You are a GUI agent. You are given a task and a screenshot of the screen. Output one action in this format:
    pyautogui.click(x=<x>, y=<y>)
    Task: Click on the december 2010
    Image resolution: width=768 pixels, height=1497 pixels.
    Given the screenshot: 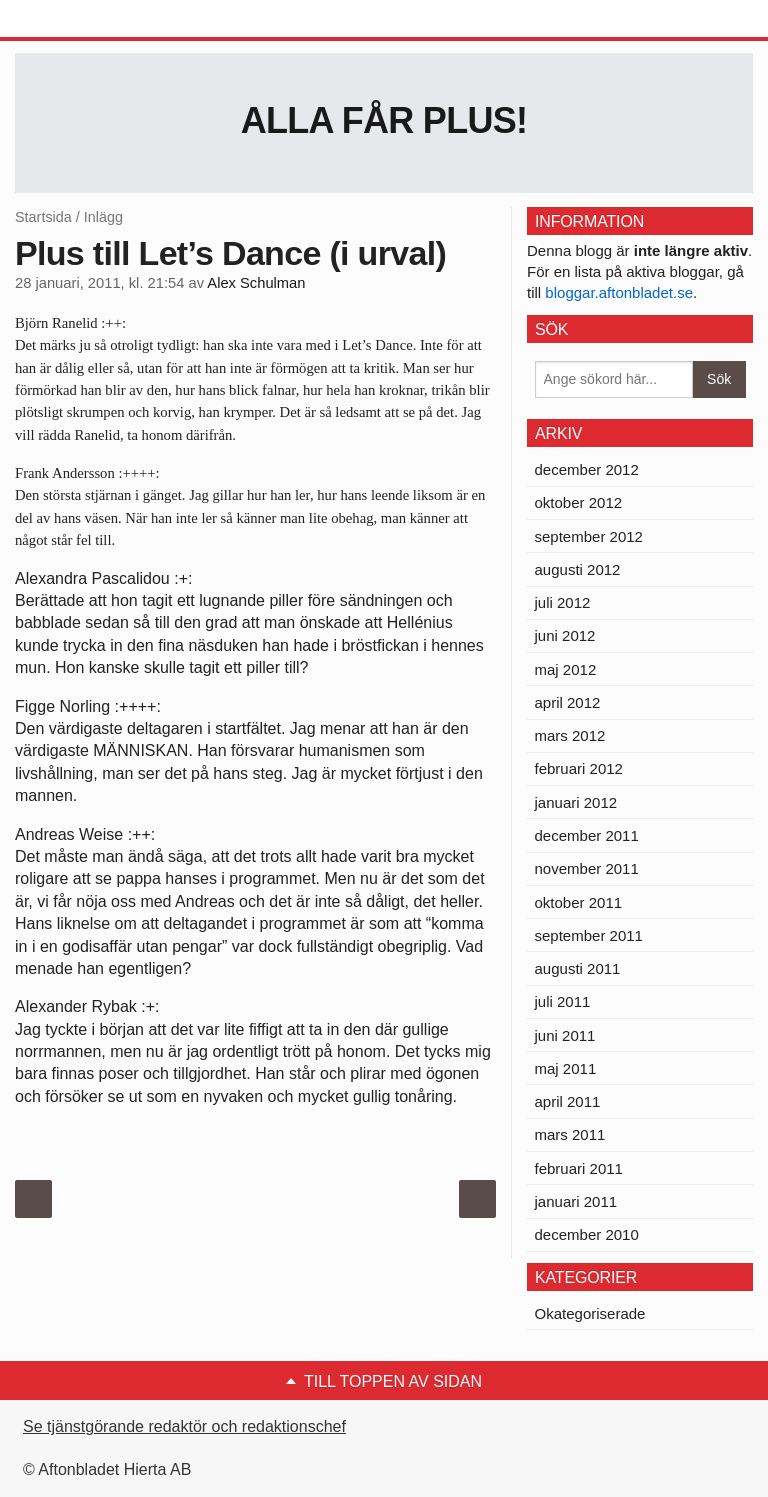 What is the action you would take?
    pyautogui.click(x=587, y=1234)
    